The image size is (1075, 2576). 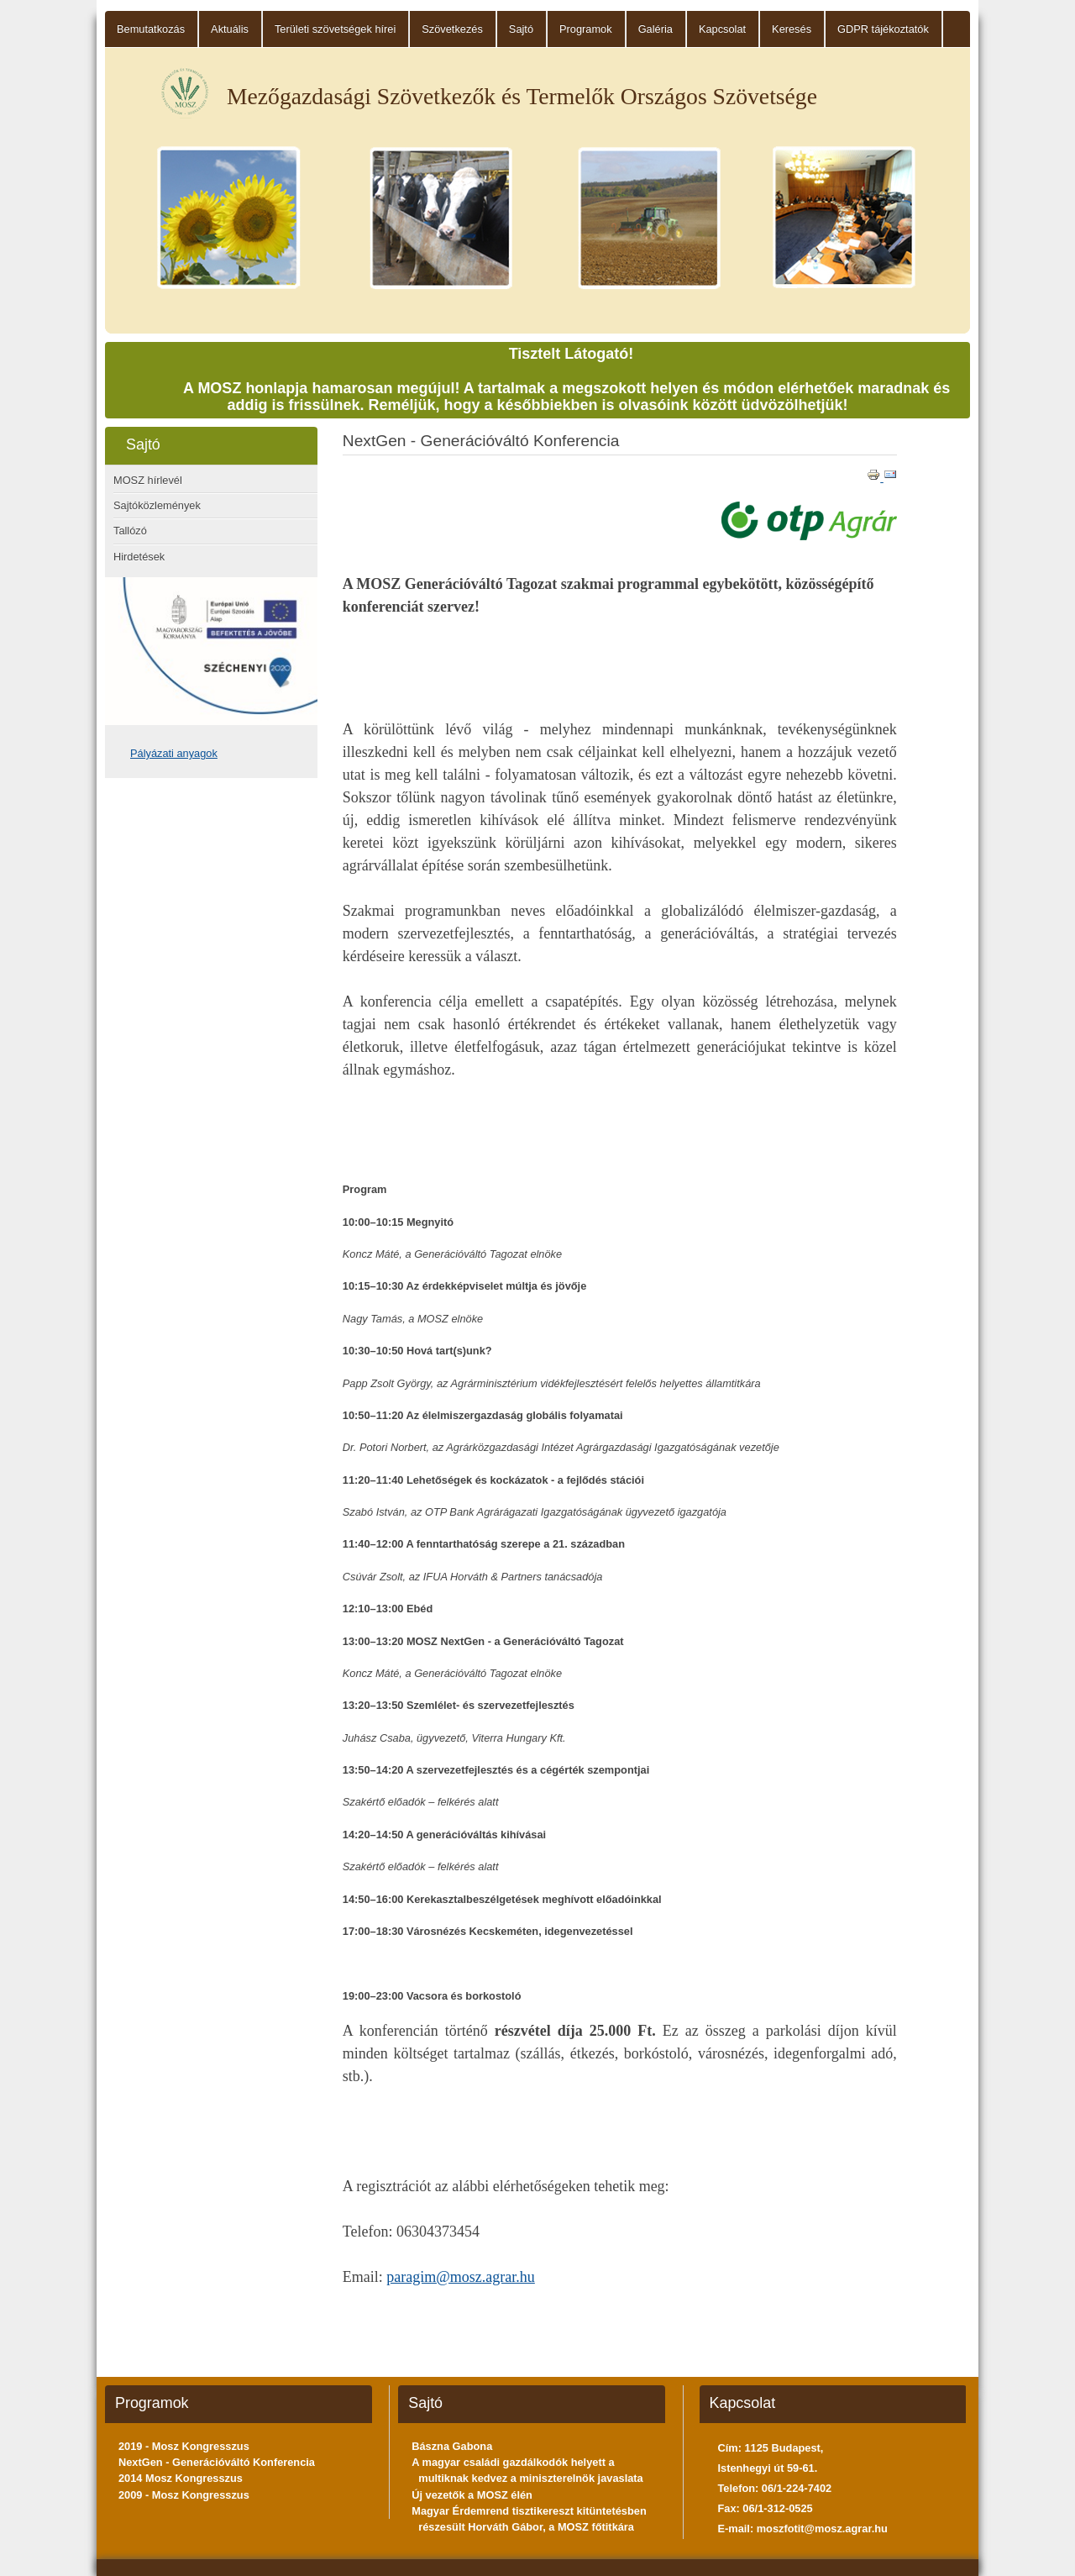 What do you see at coordinates (452, 2446) in the screenshot?
I see `Bászna Gabona` at bounding box center [452, 2446].